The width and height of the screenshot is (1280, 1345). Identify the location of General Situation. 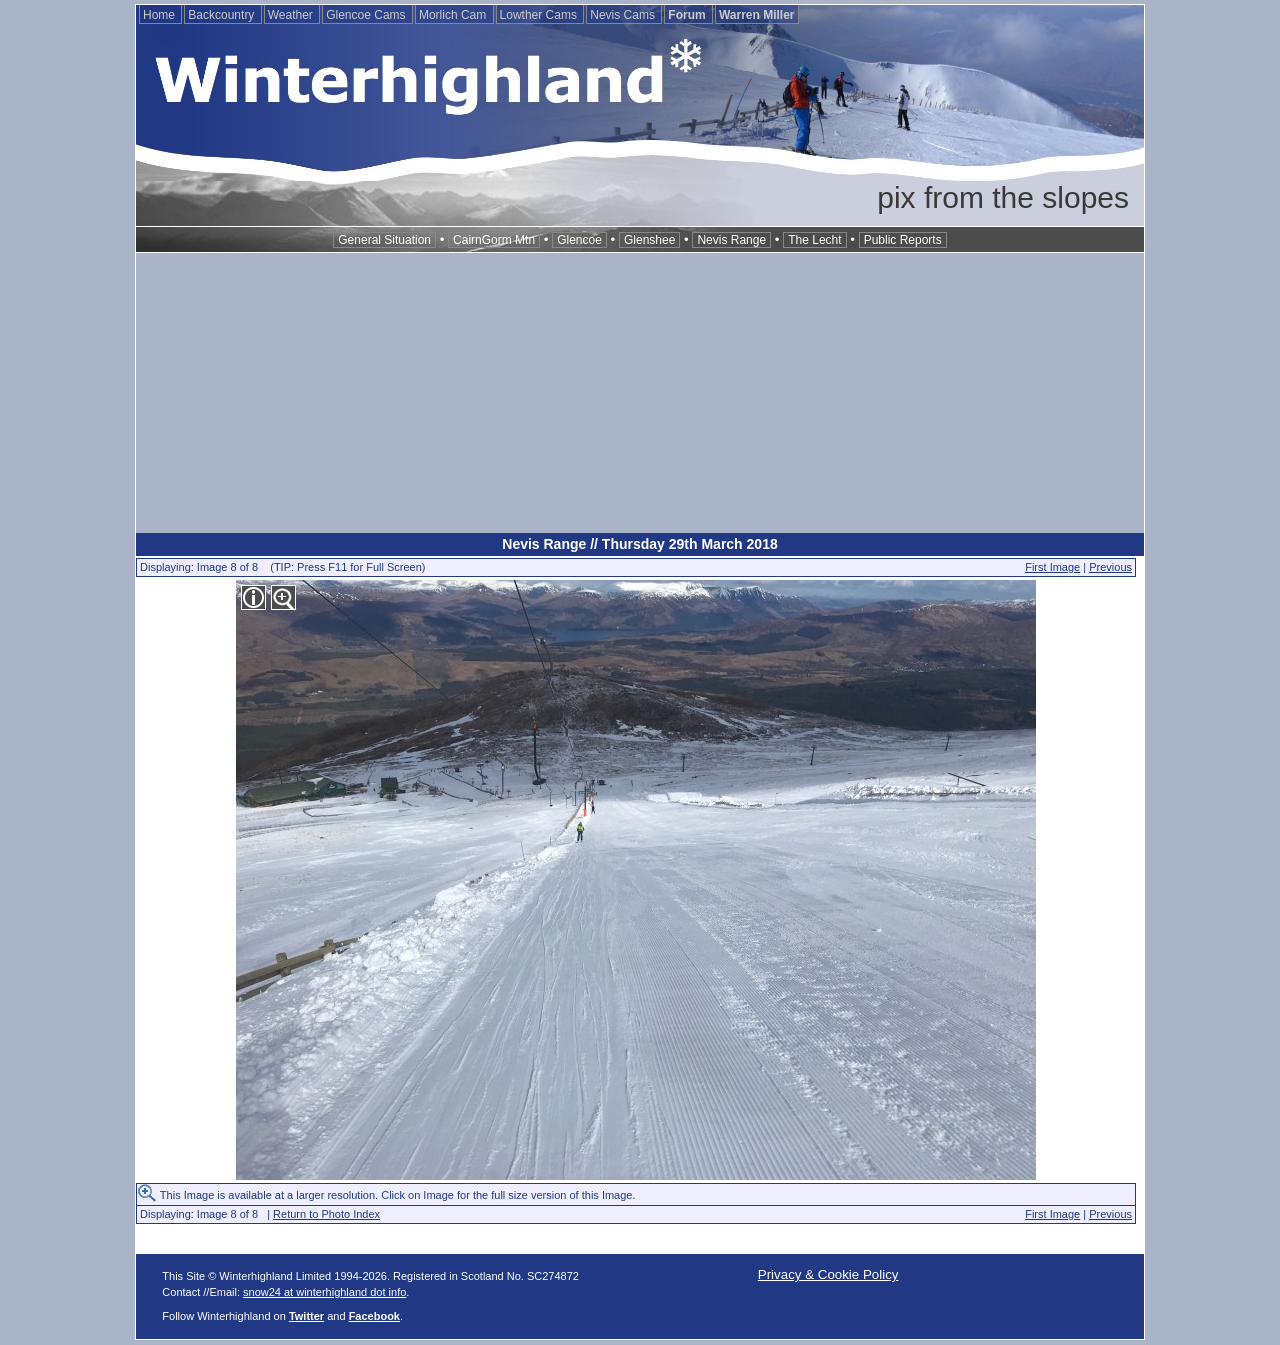
(384, 240).